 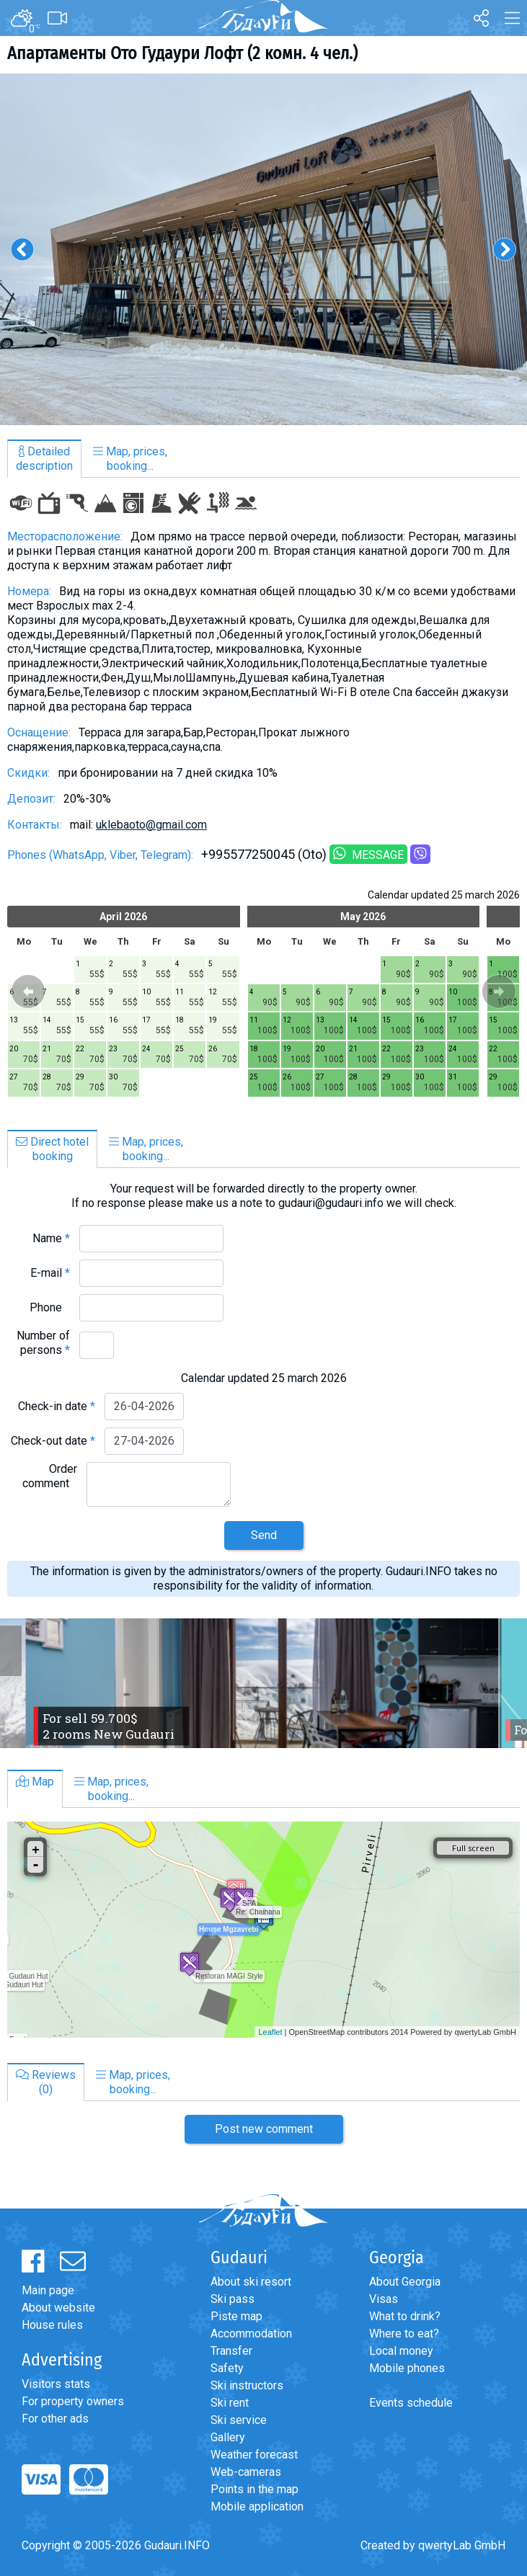 I want to click on Transfer, so click(x=231, y=2351).